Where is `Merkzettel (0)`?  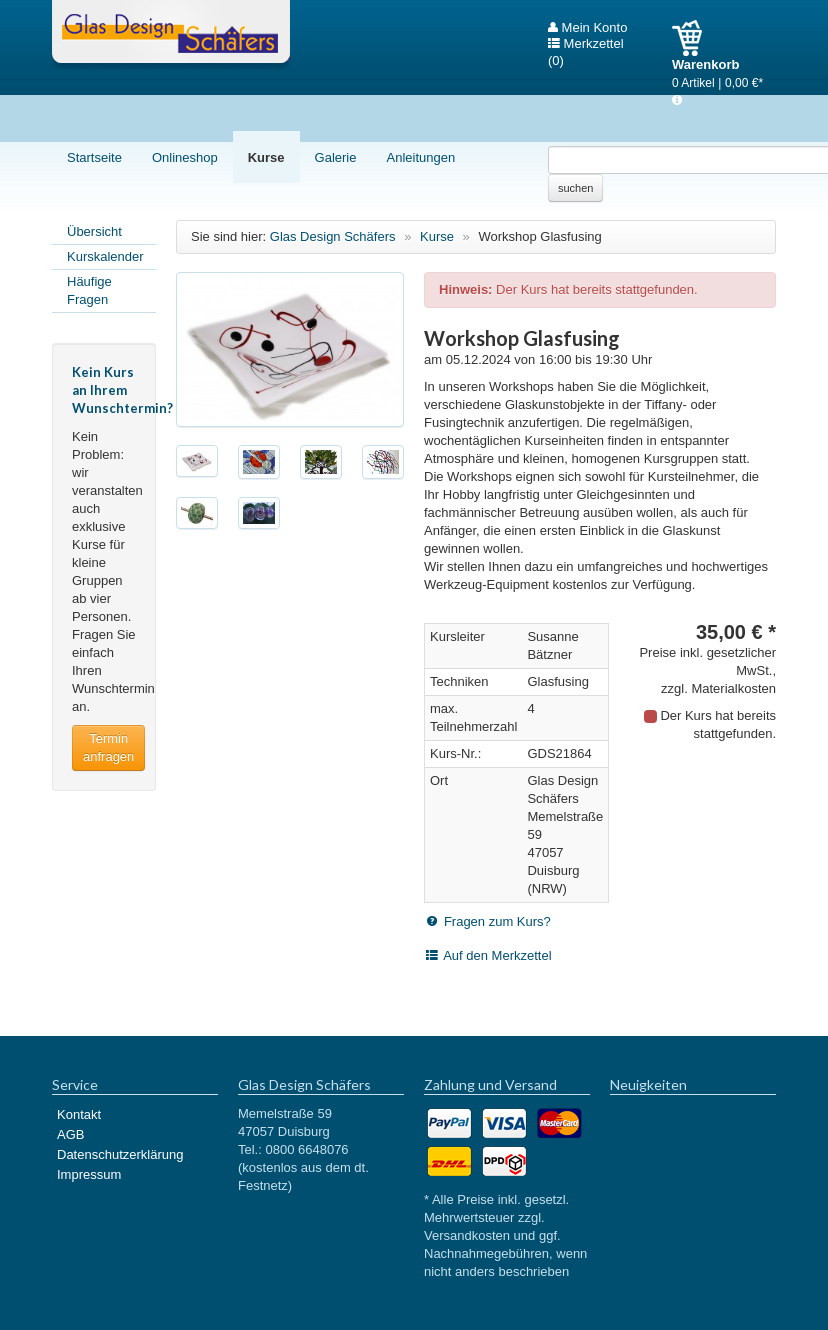
Merkzettel (0) is located at coordinates (586, 44).